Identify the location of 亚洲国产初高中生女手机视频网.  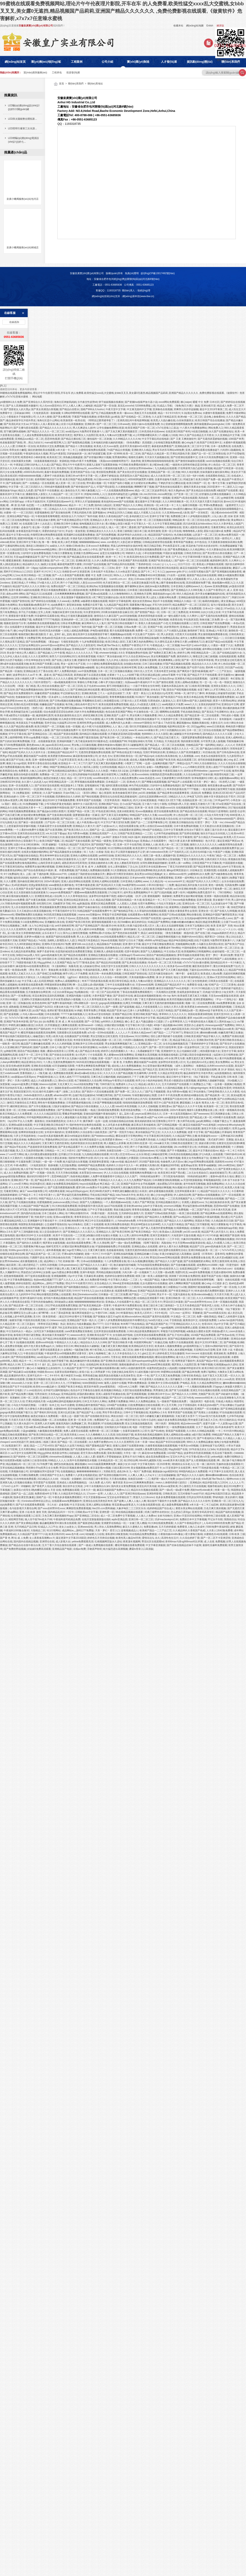
(138, 1183).